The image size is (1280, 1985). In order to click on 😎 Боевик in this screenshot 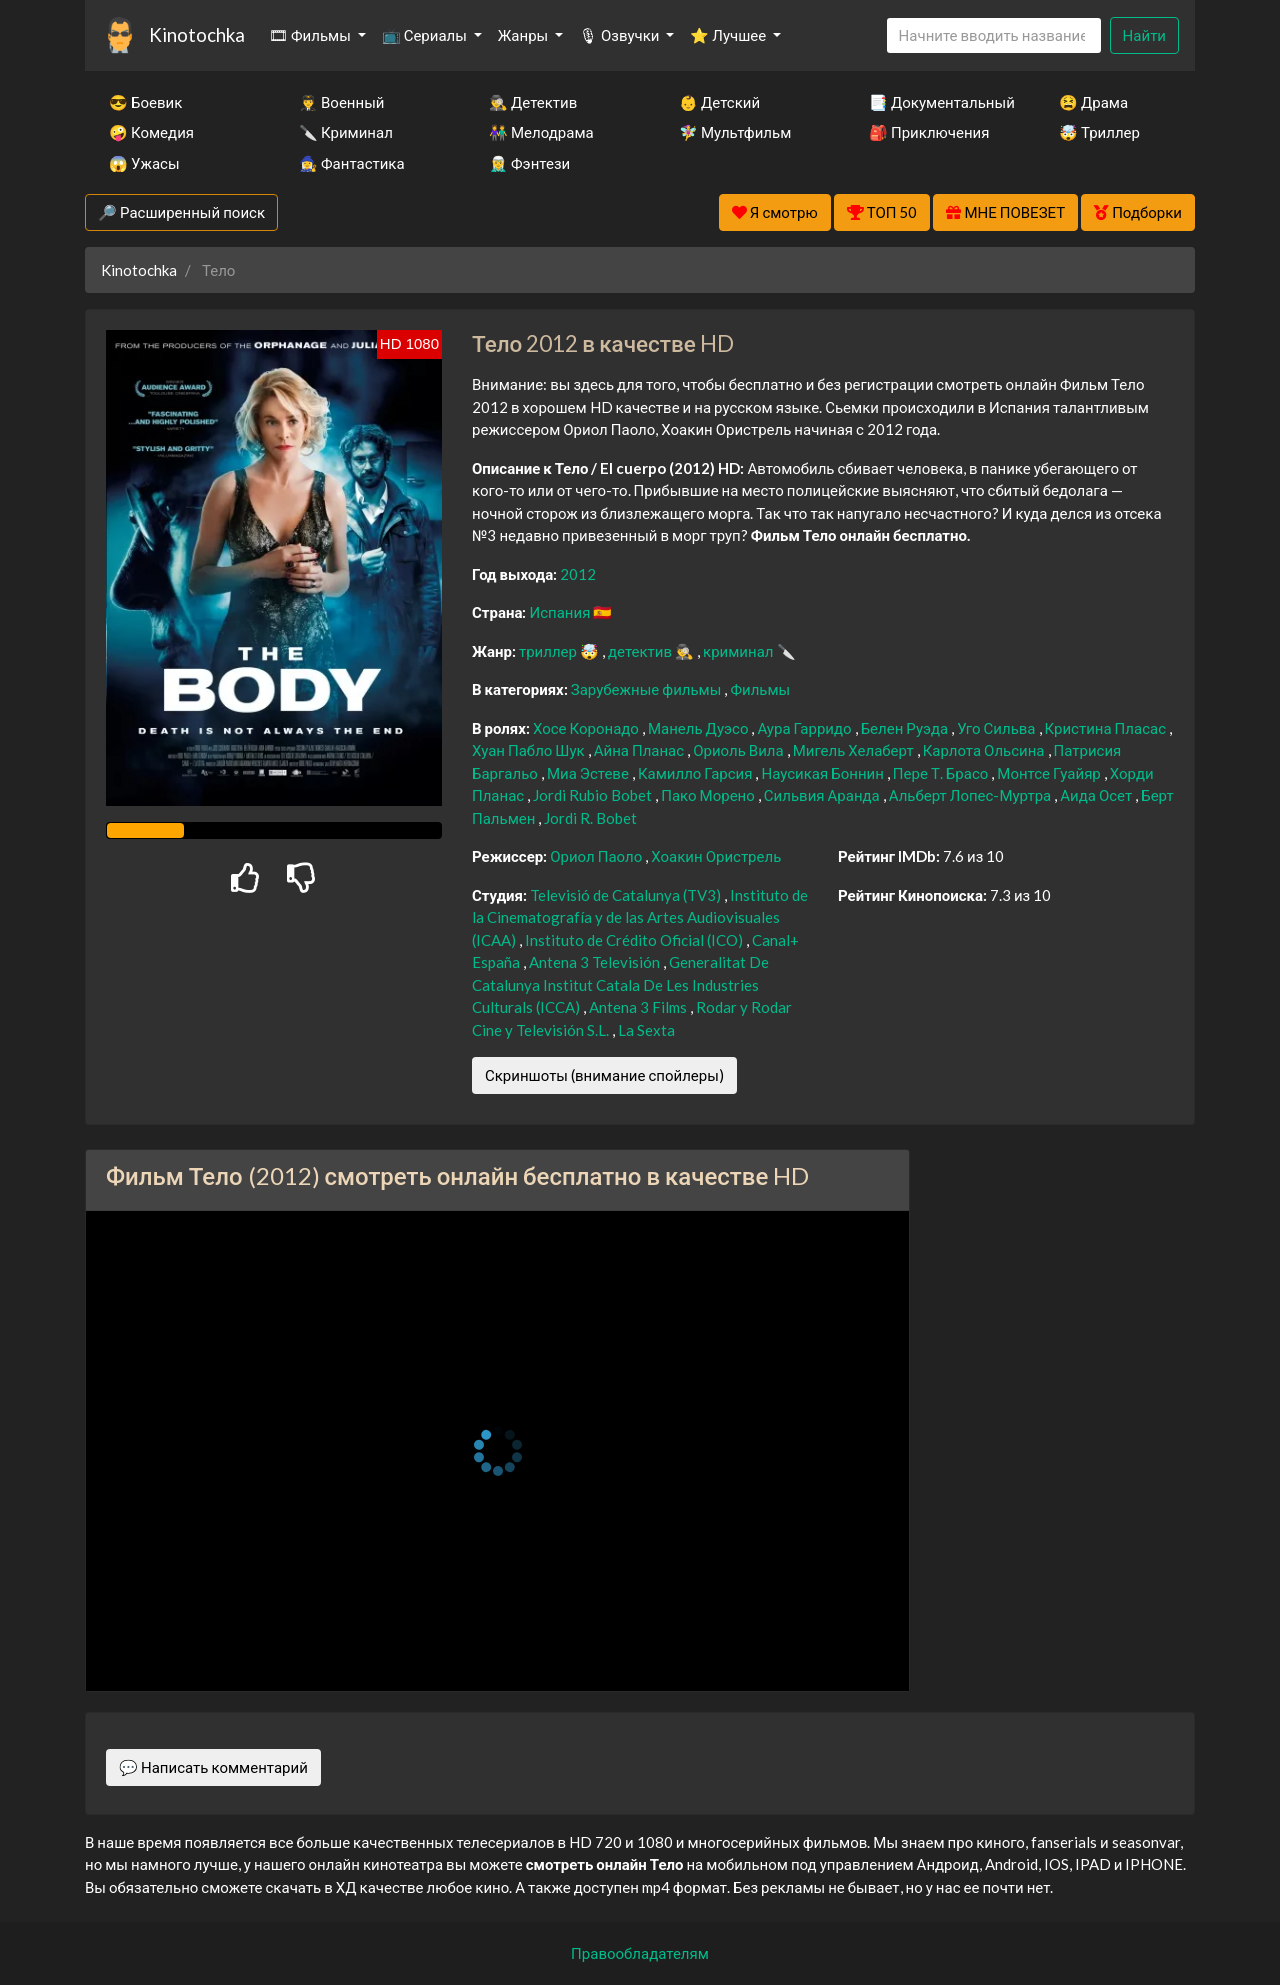, I will do `click(145, 102)`.